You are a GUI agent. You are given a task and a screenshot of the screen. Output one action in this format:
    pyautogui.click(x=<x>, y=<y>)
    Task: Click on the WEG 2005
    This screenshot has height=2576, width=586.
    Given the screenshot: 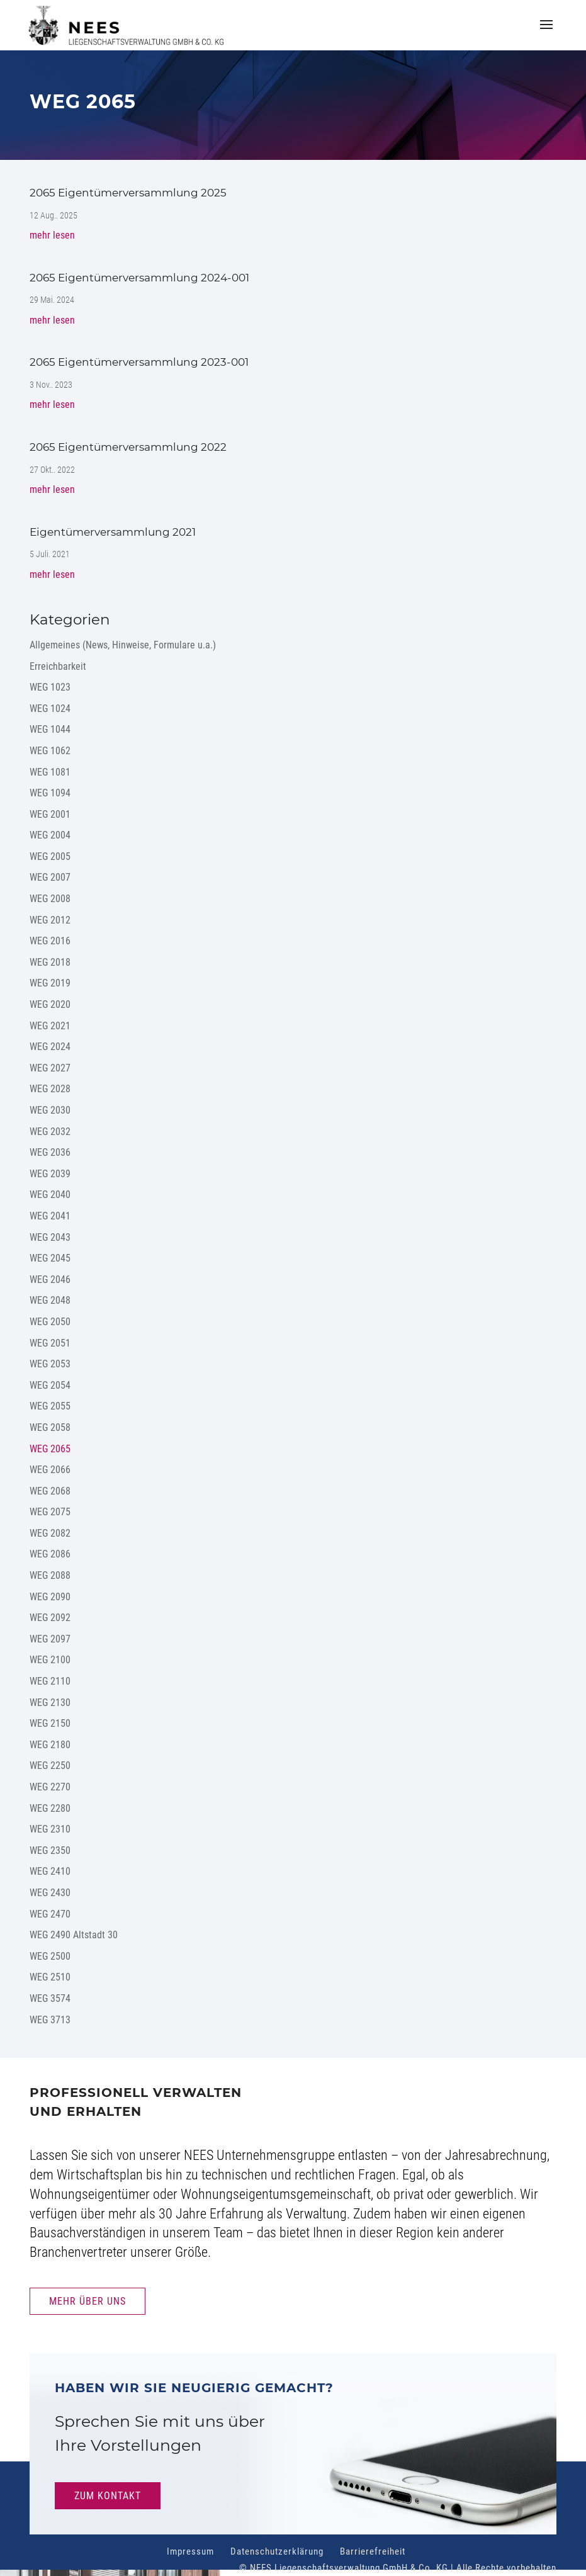 What is the action you would take?
    pyautogui.click(x=50, y=856)
    